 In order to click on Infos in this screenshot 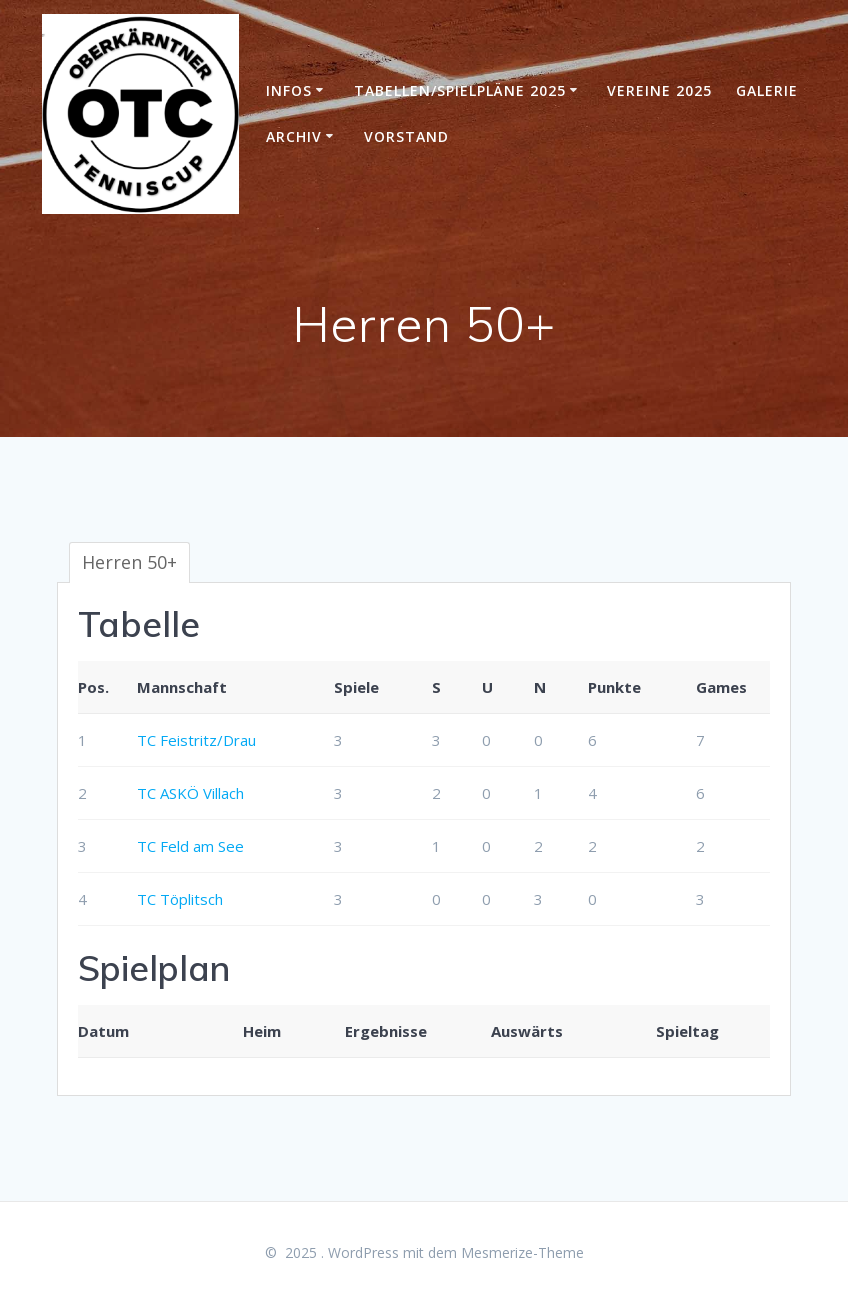, I will do `click(289, 90)`.